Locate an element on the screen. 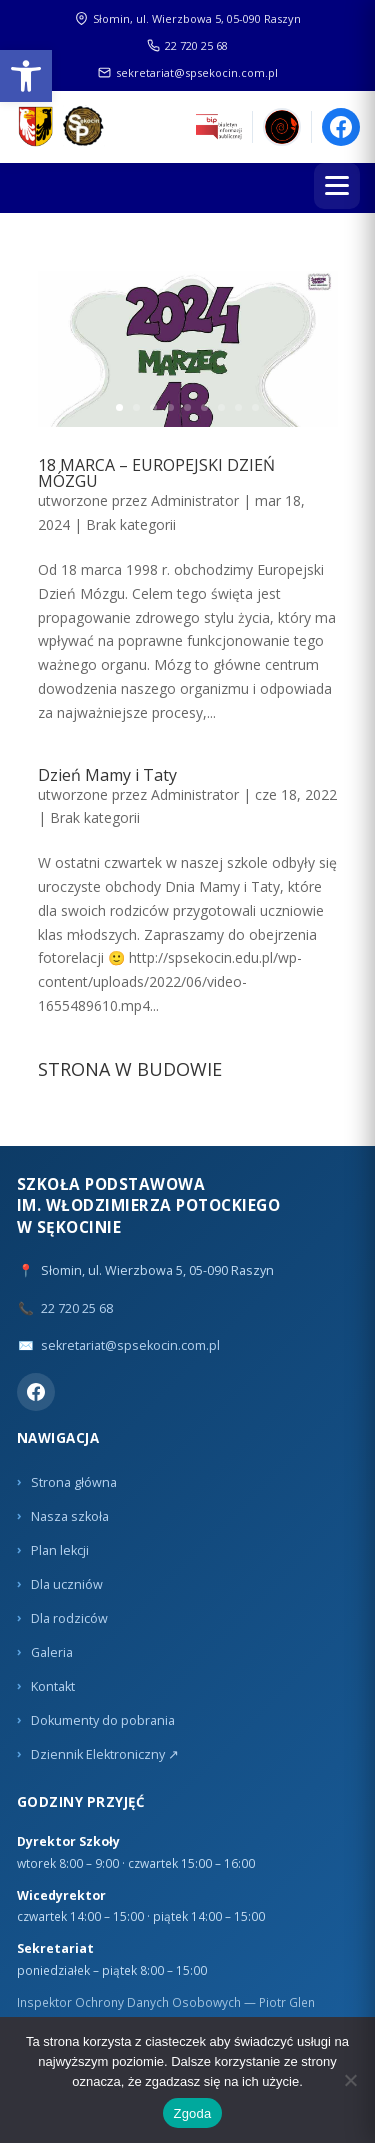 Image resolution: width=375 pixels, height=2143 pixels. Dzień Mamy i Taty [link] is located at coordinates (107, 775).